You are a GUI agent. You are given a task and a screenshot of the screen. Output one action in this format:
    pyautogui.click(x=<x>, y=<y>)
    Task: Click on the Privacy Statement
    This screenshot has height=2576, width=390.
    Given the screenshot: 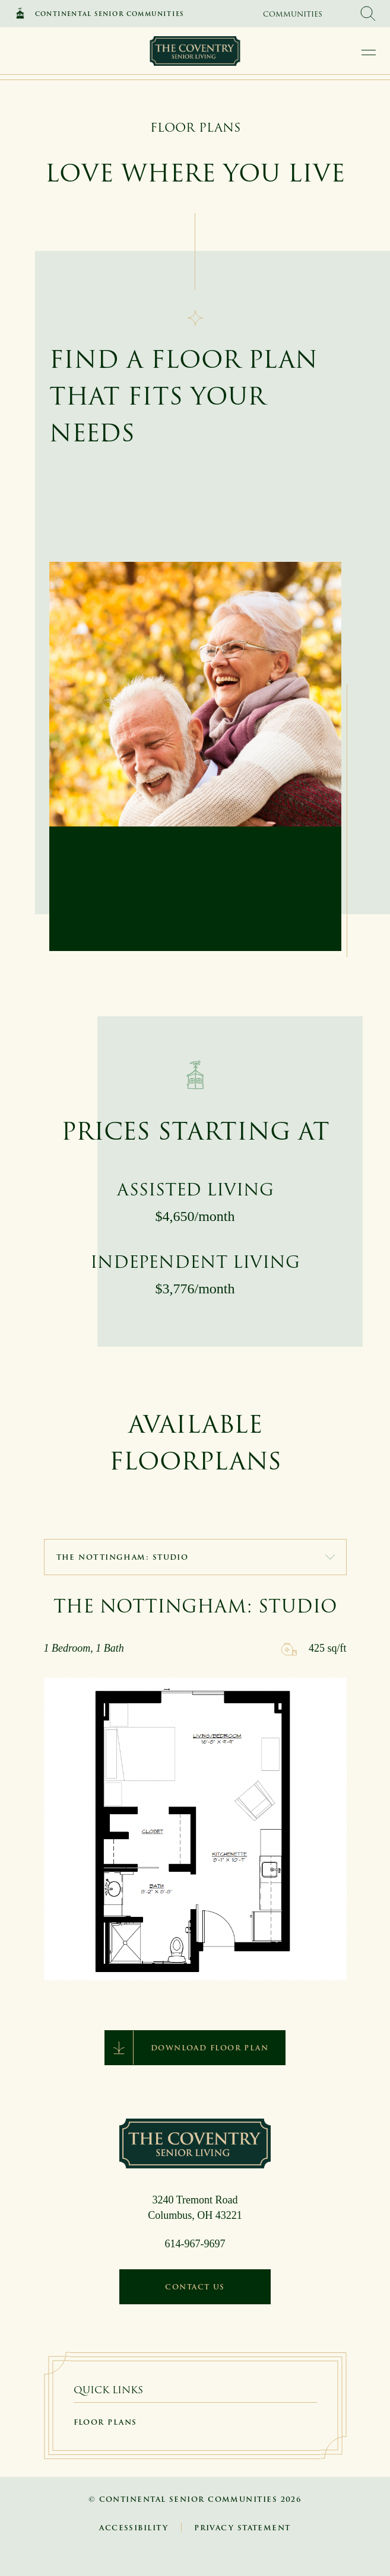 What is the action you would take?
    pyautogui.click(x=242, y=2527)
    